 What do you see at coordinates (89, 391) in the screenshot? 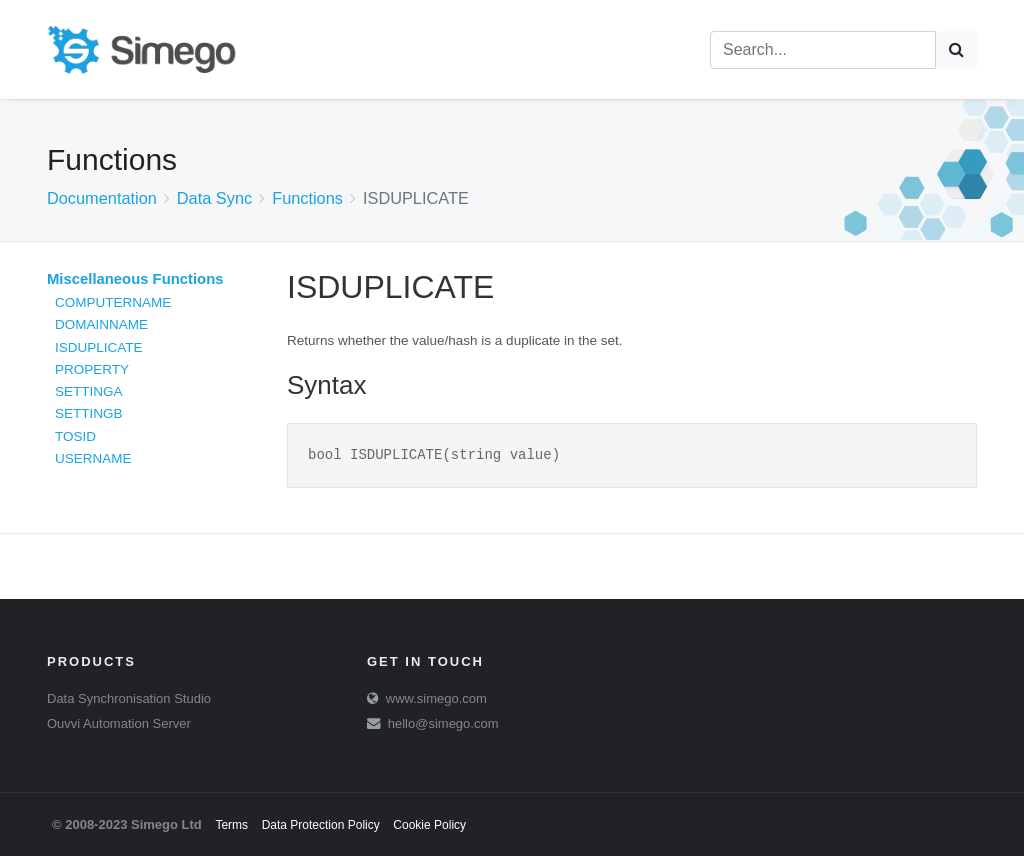
I see `SETTINGA` at bounding box center [89, 391].